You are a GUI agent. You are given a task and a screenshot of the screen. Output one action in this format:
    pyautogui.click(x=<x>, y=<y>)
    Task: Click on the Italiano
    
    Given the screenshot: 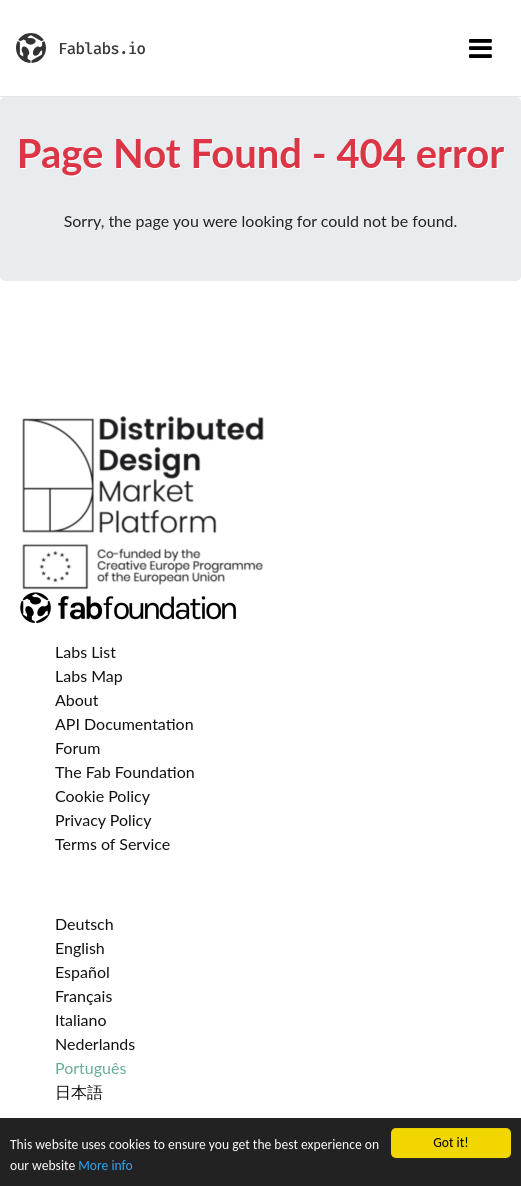 What is the action you would take?
    pyautogui.click(x=81, y=1019)
    